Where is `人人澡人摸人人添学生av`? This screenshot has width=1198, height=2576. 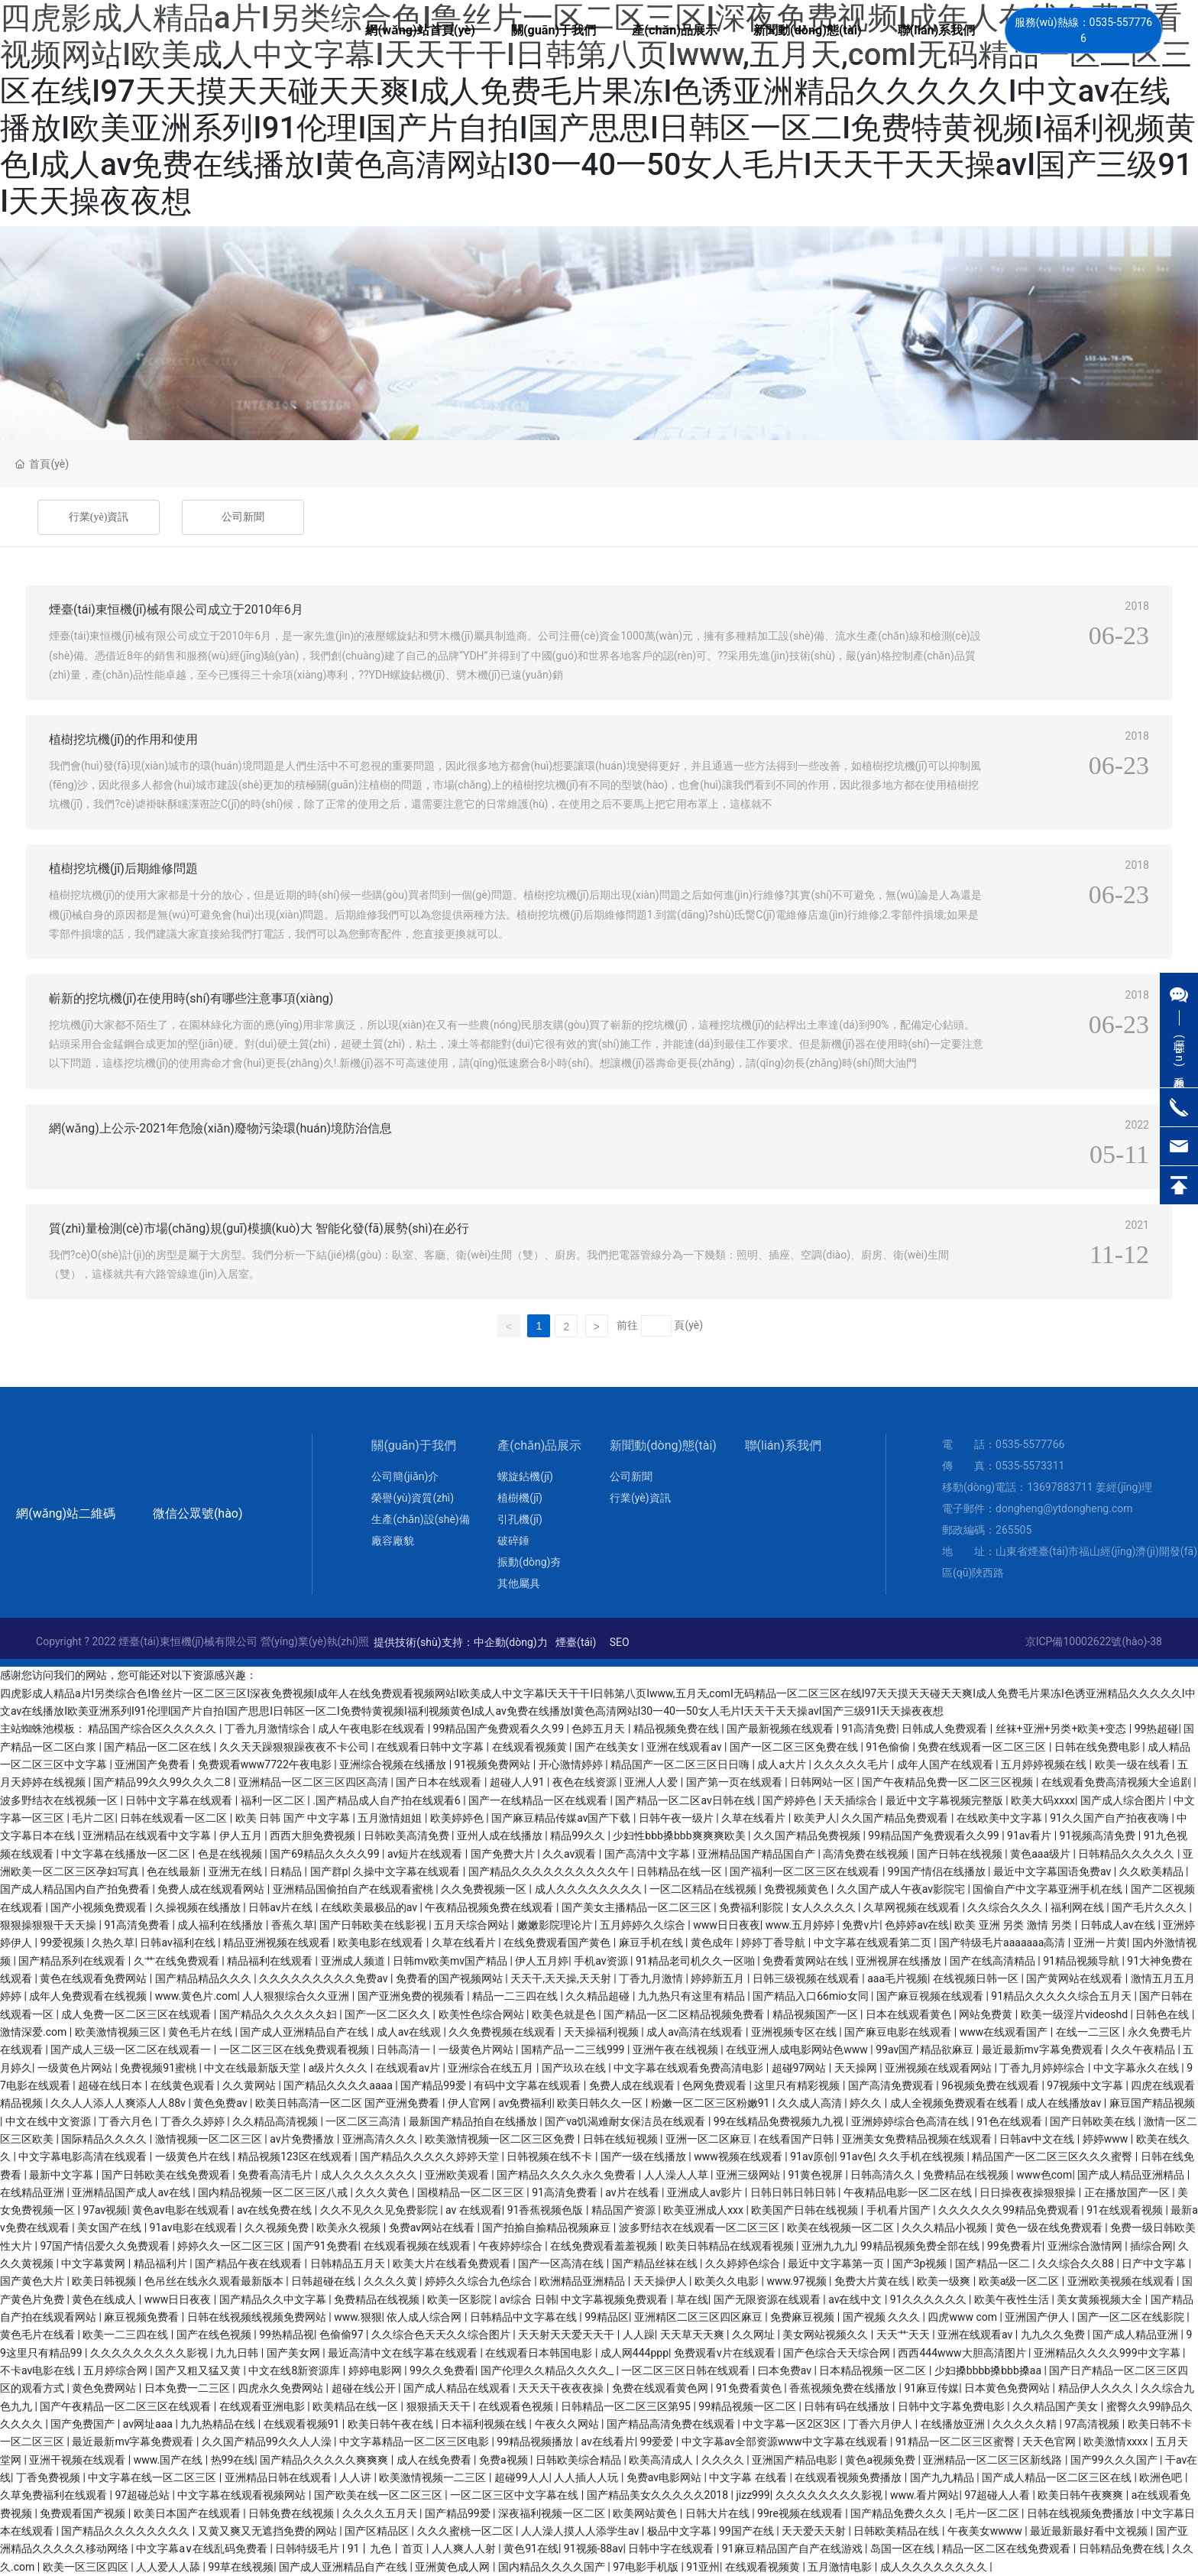 人人澡人摸人人添学生av is located at coordinates (581, 2531).